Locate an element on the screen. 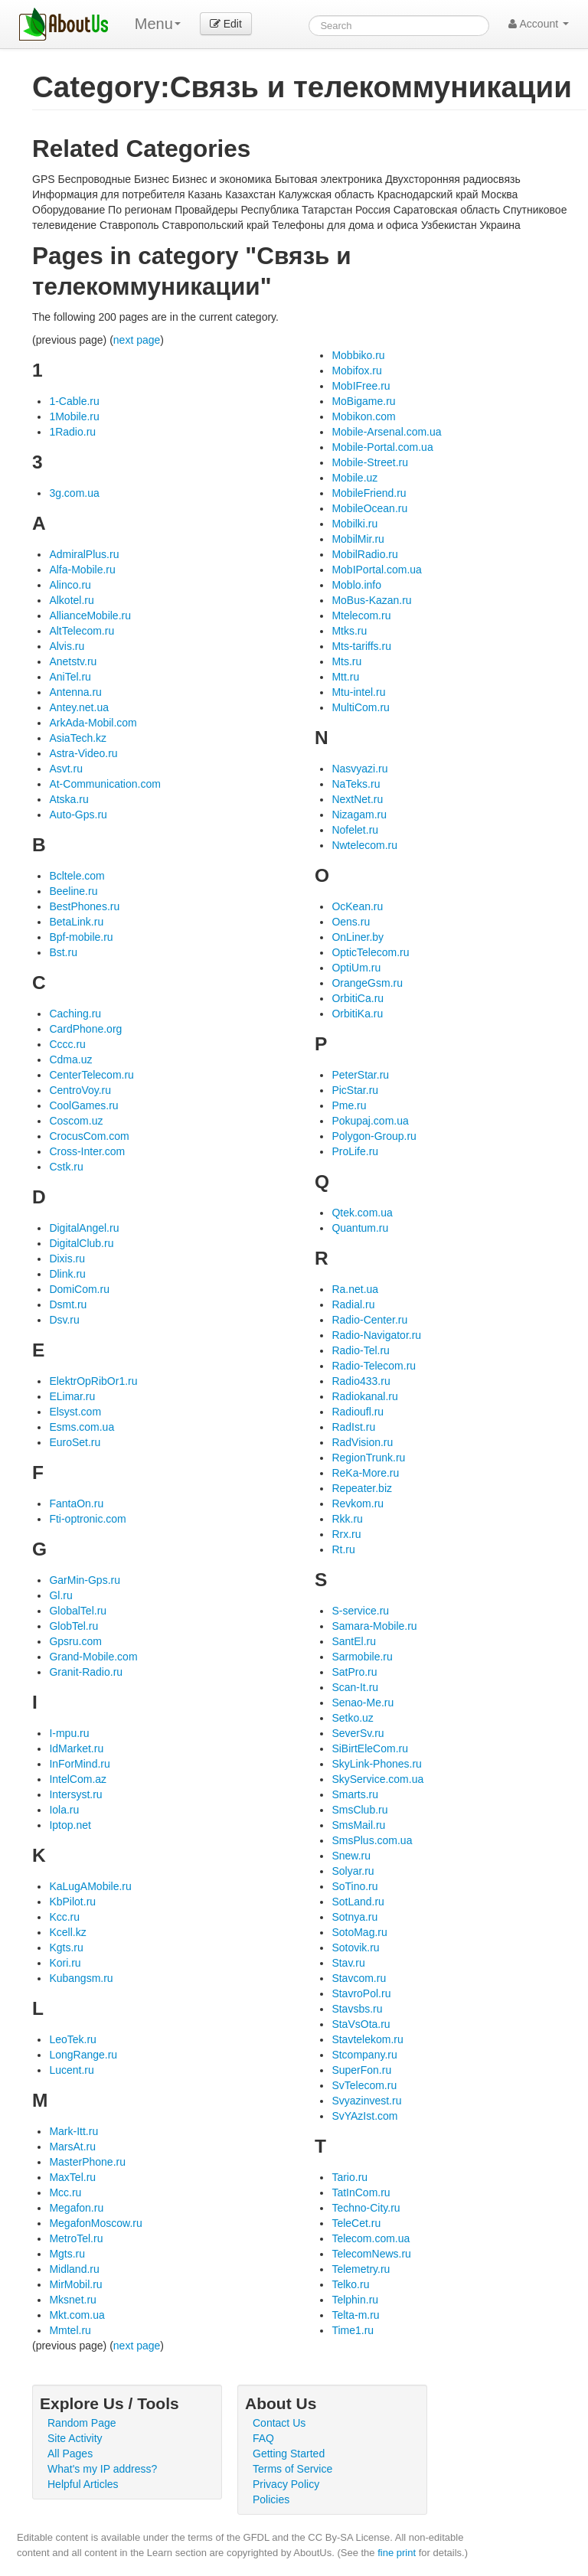  Lucent.ru is located at coordinates (71, 2070).